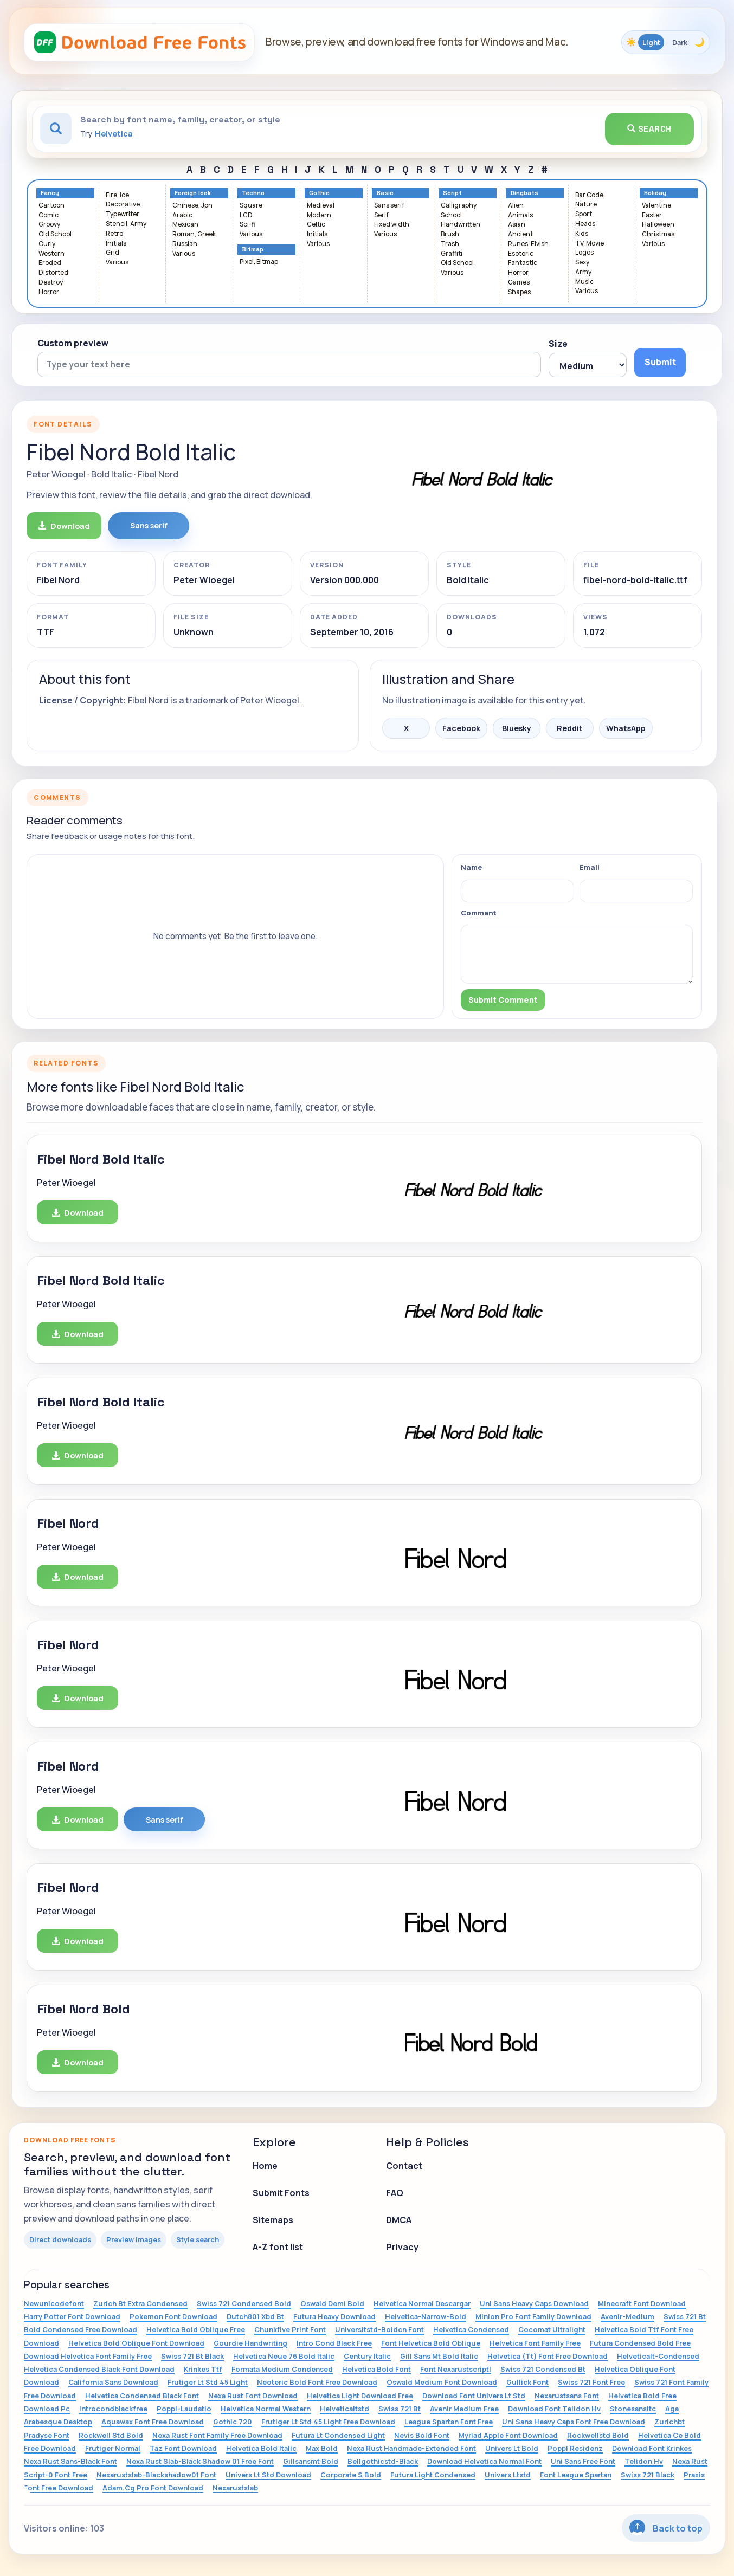  What do you see at coordinates (382, 2461) in the screenshot?
I see `Bellgothicstd-Black` at bounding box center [382, 2461].